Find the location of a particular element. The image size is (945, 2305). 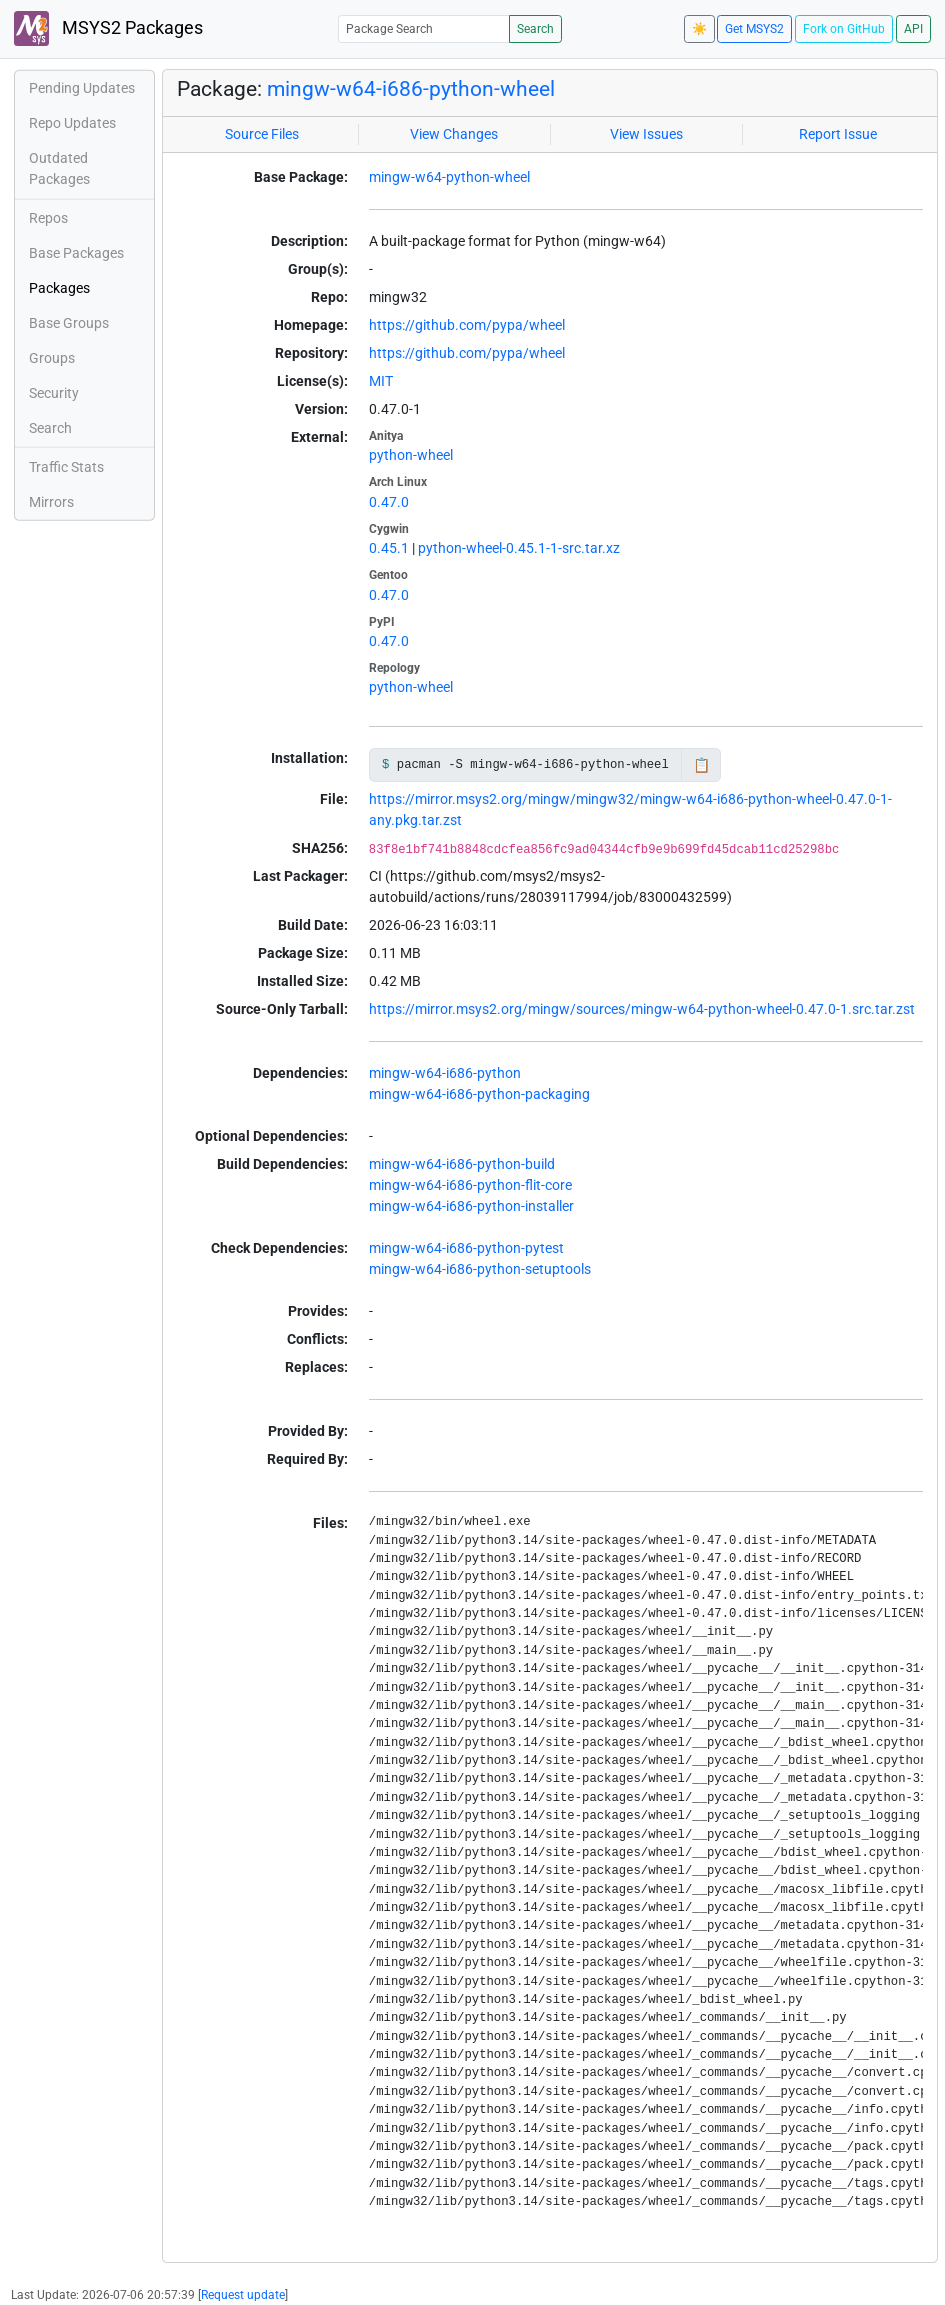

Get MSYS2 is located at coordinates (754, 29).